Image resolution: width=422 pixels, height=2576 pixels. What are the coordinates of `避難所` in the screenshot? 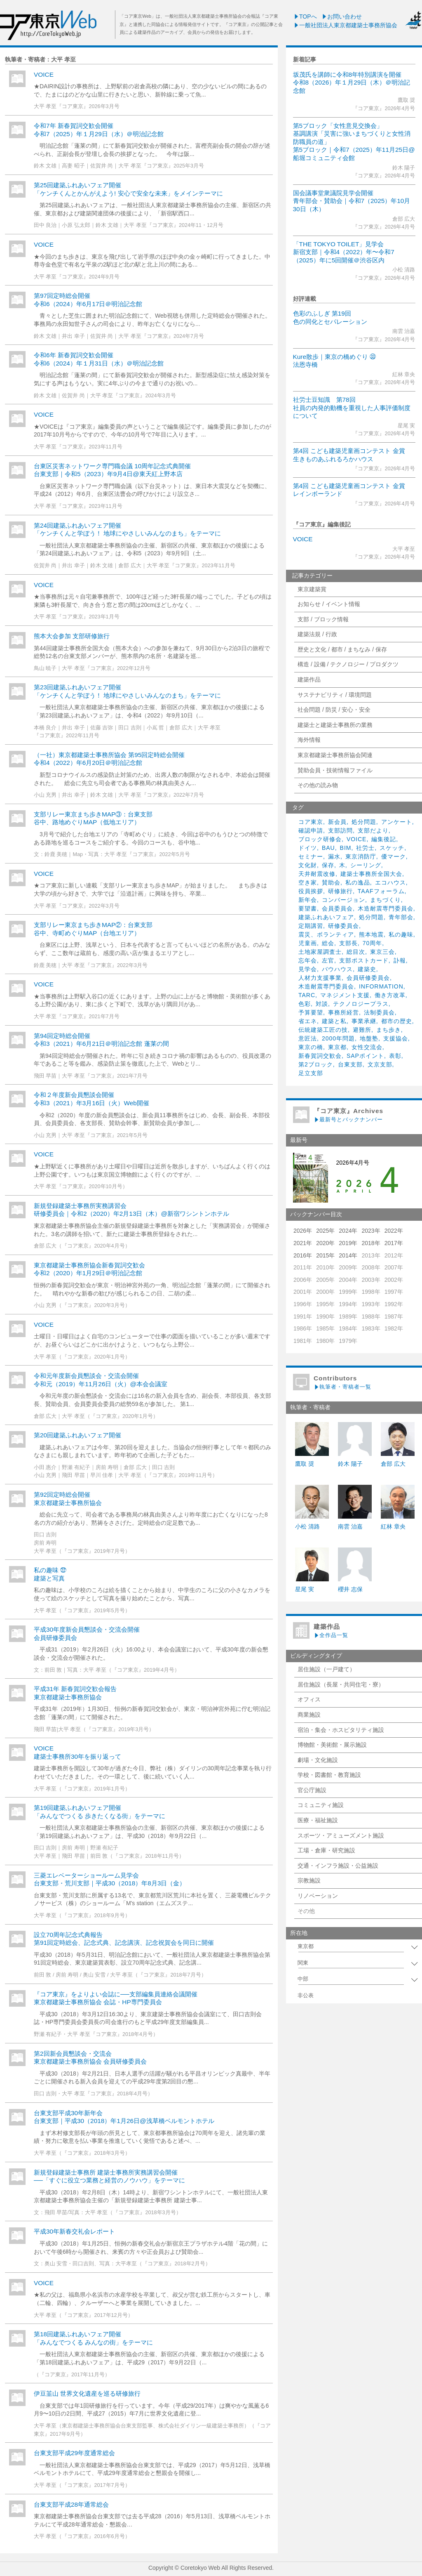 It's located at (362, 1029).